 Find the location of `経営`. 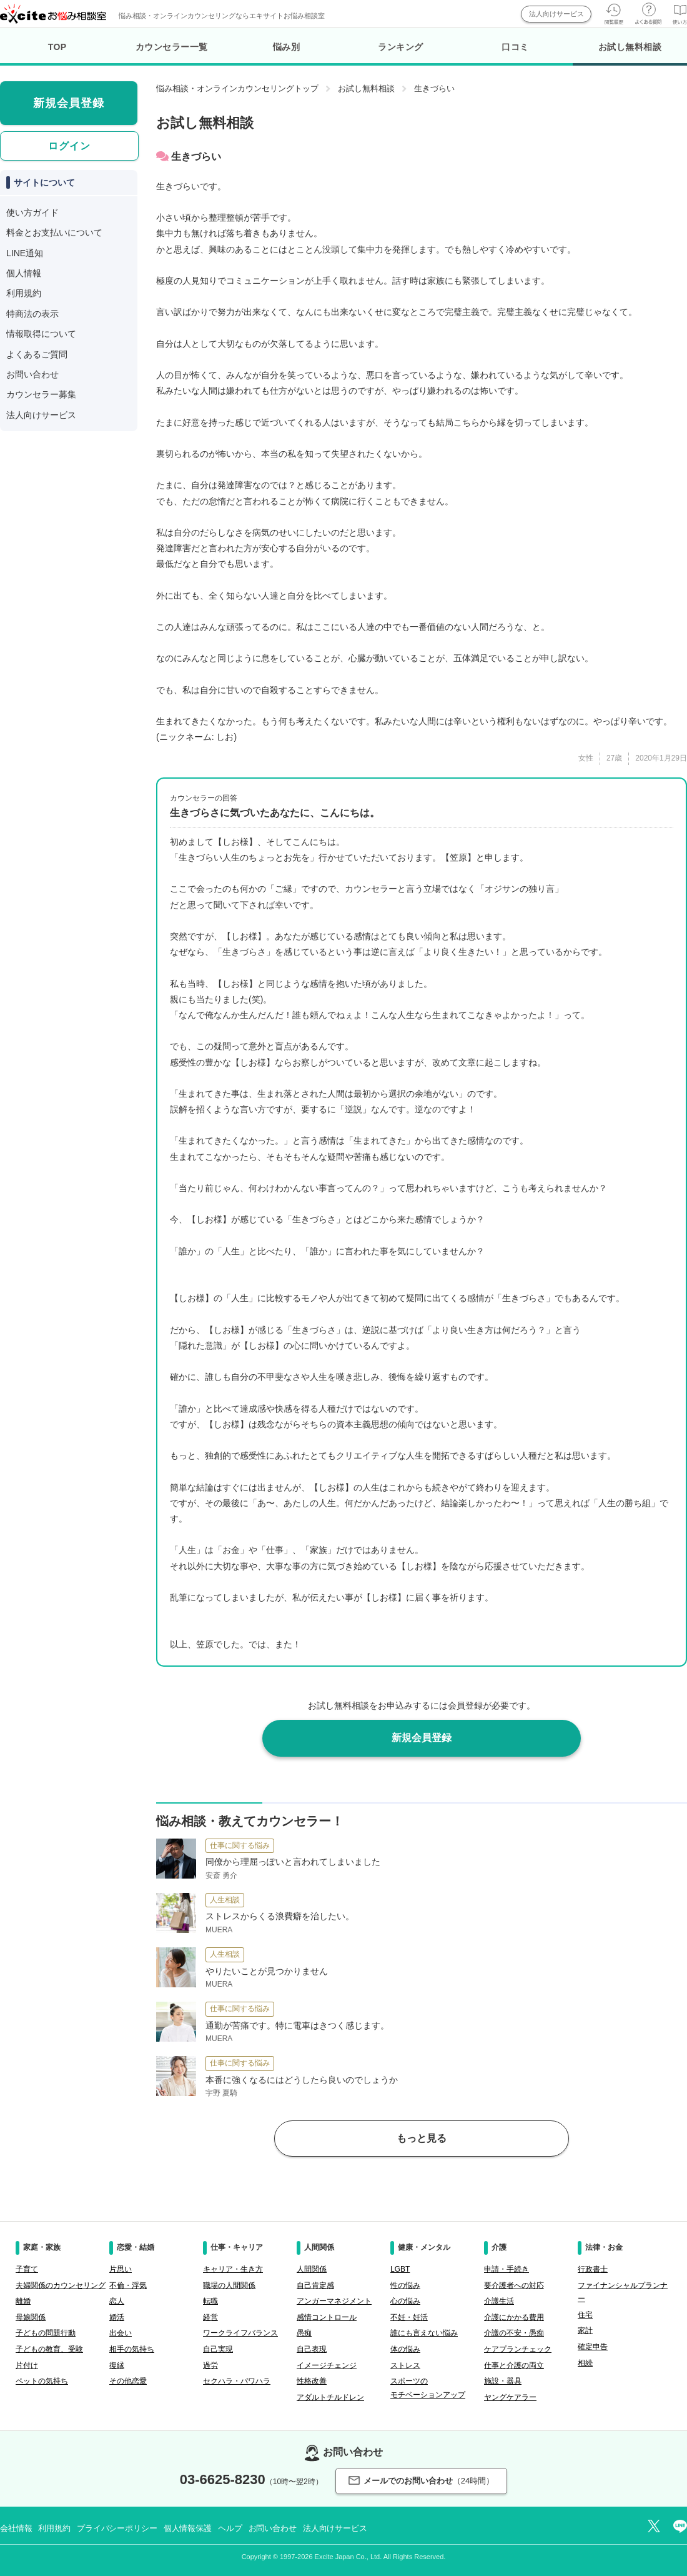

経営 is located at coordinates (210, 2317).